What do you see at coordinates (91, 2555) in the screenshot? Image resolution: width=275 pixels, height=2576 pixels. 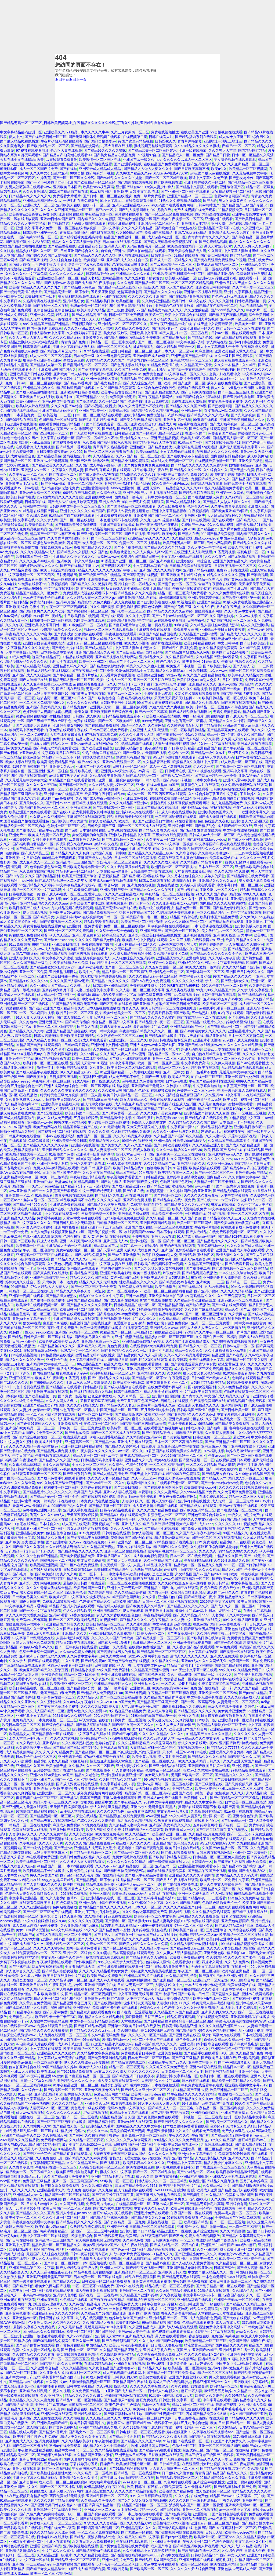 I see `久久久久精品就在这里` at bounding box center [91, 2555].